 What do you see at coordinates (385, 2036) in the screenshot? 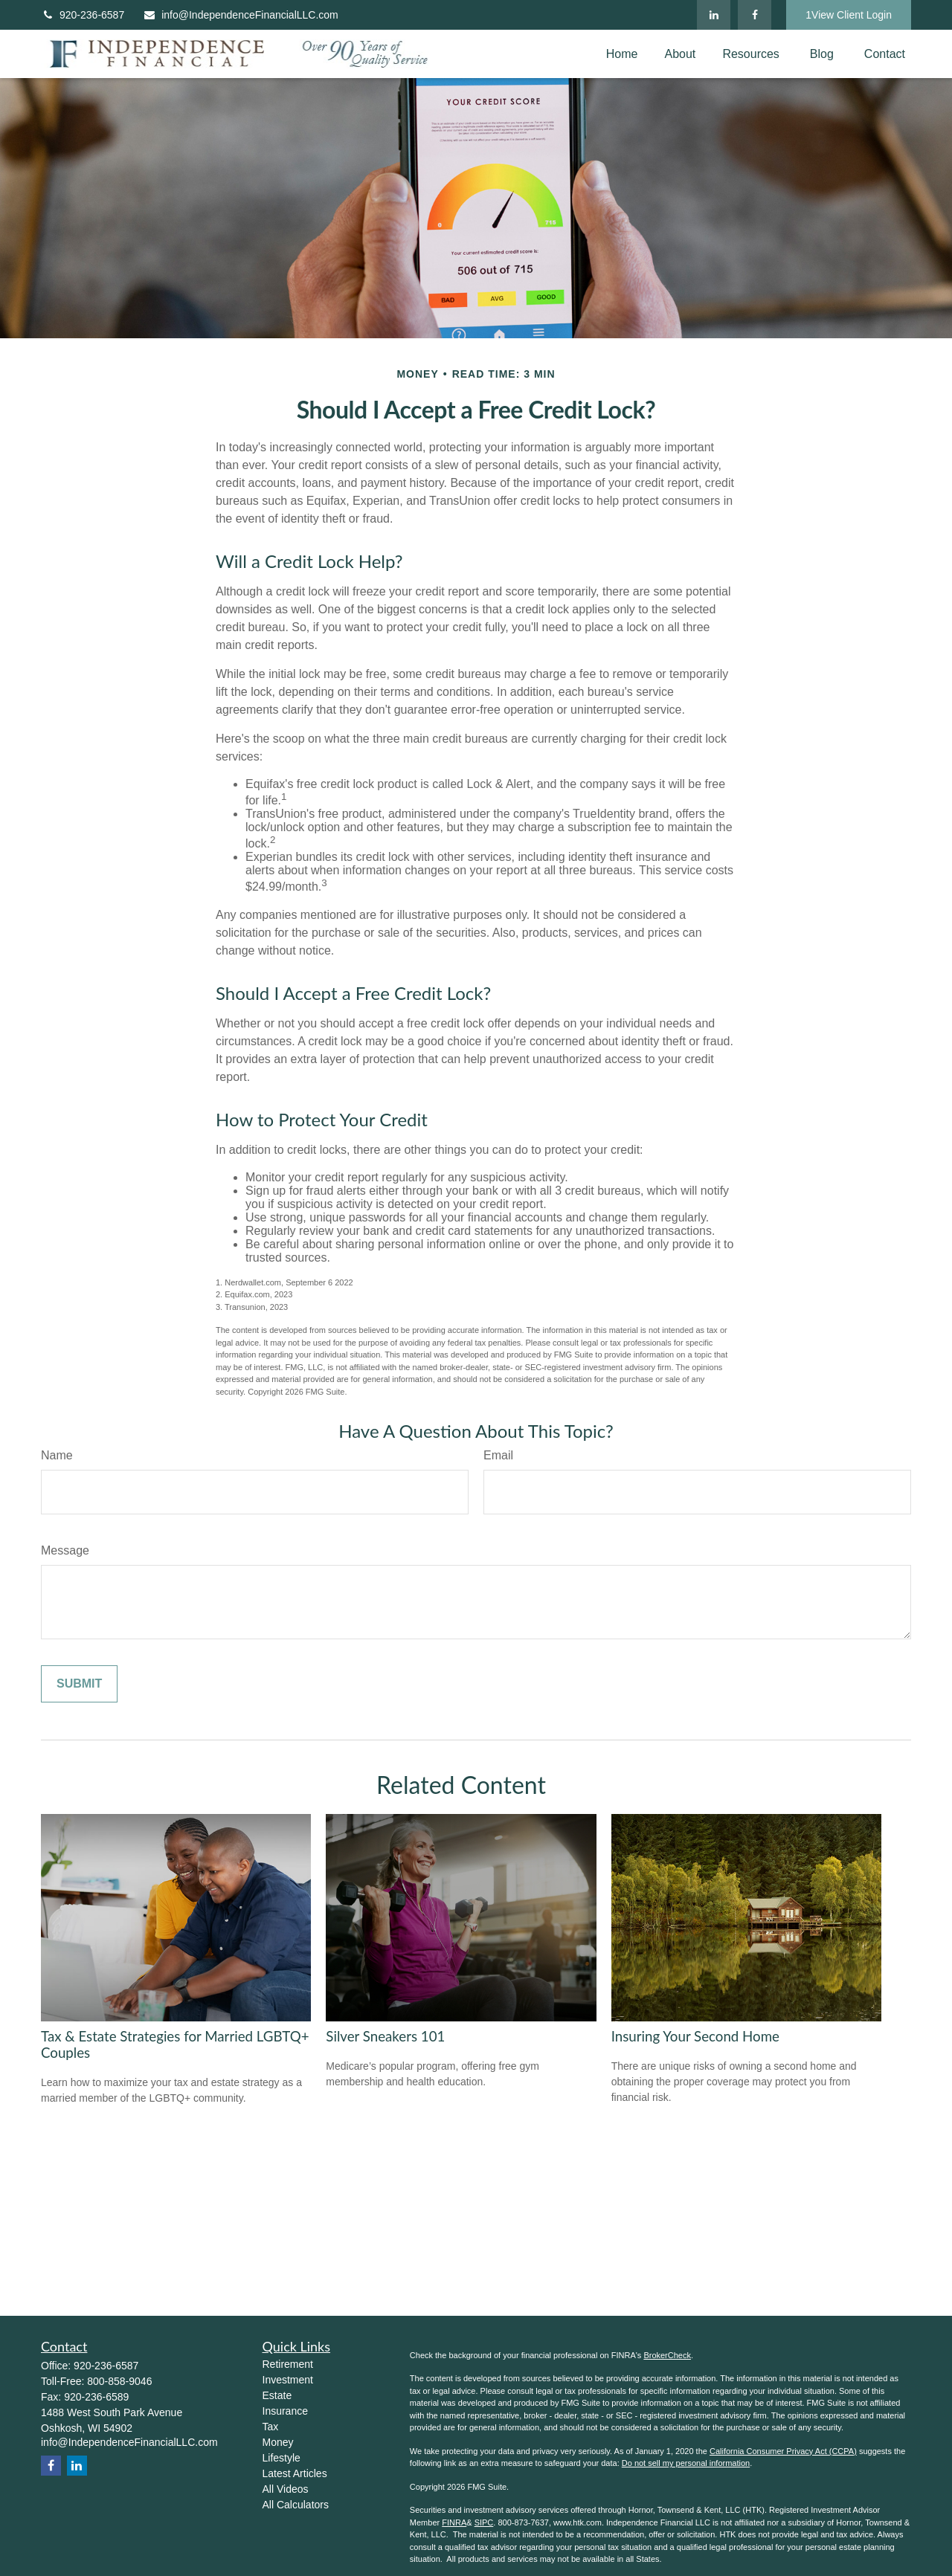
I see `Silver Sneakers 101` at bounding box center [385, 2036].